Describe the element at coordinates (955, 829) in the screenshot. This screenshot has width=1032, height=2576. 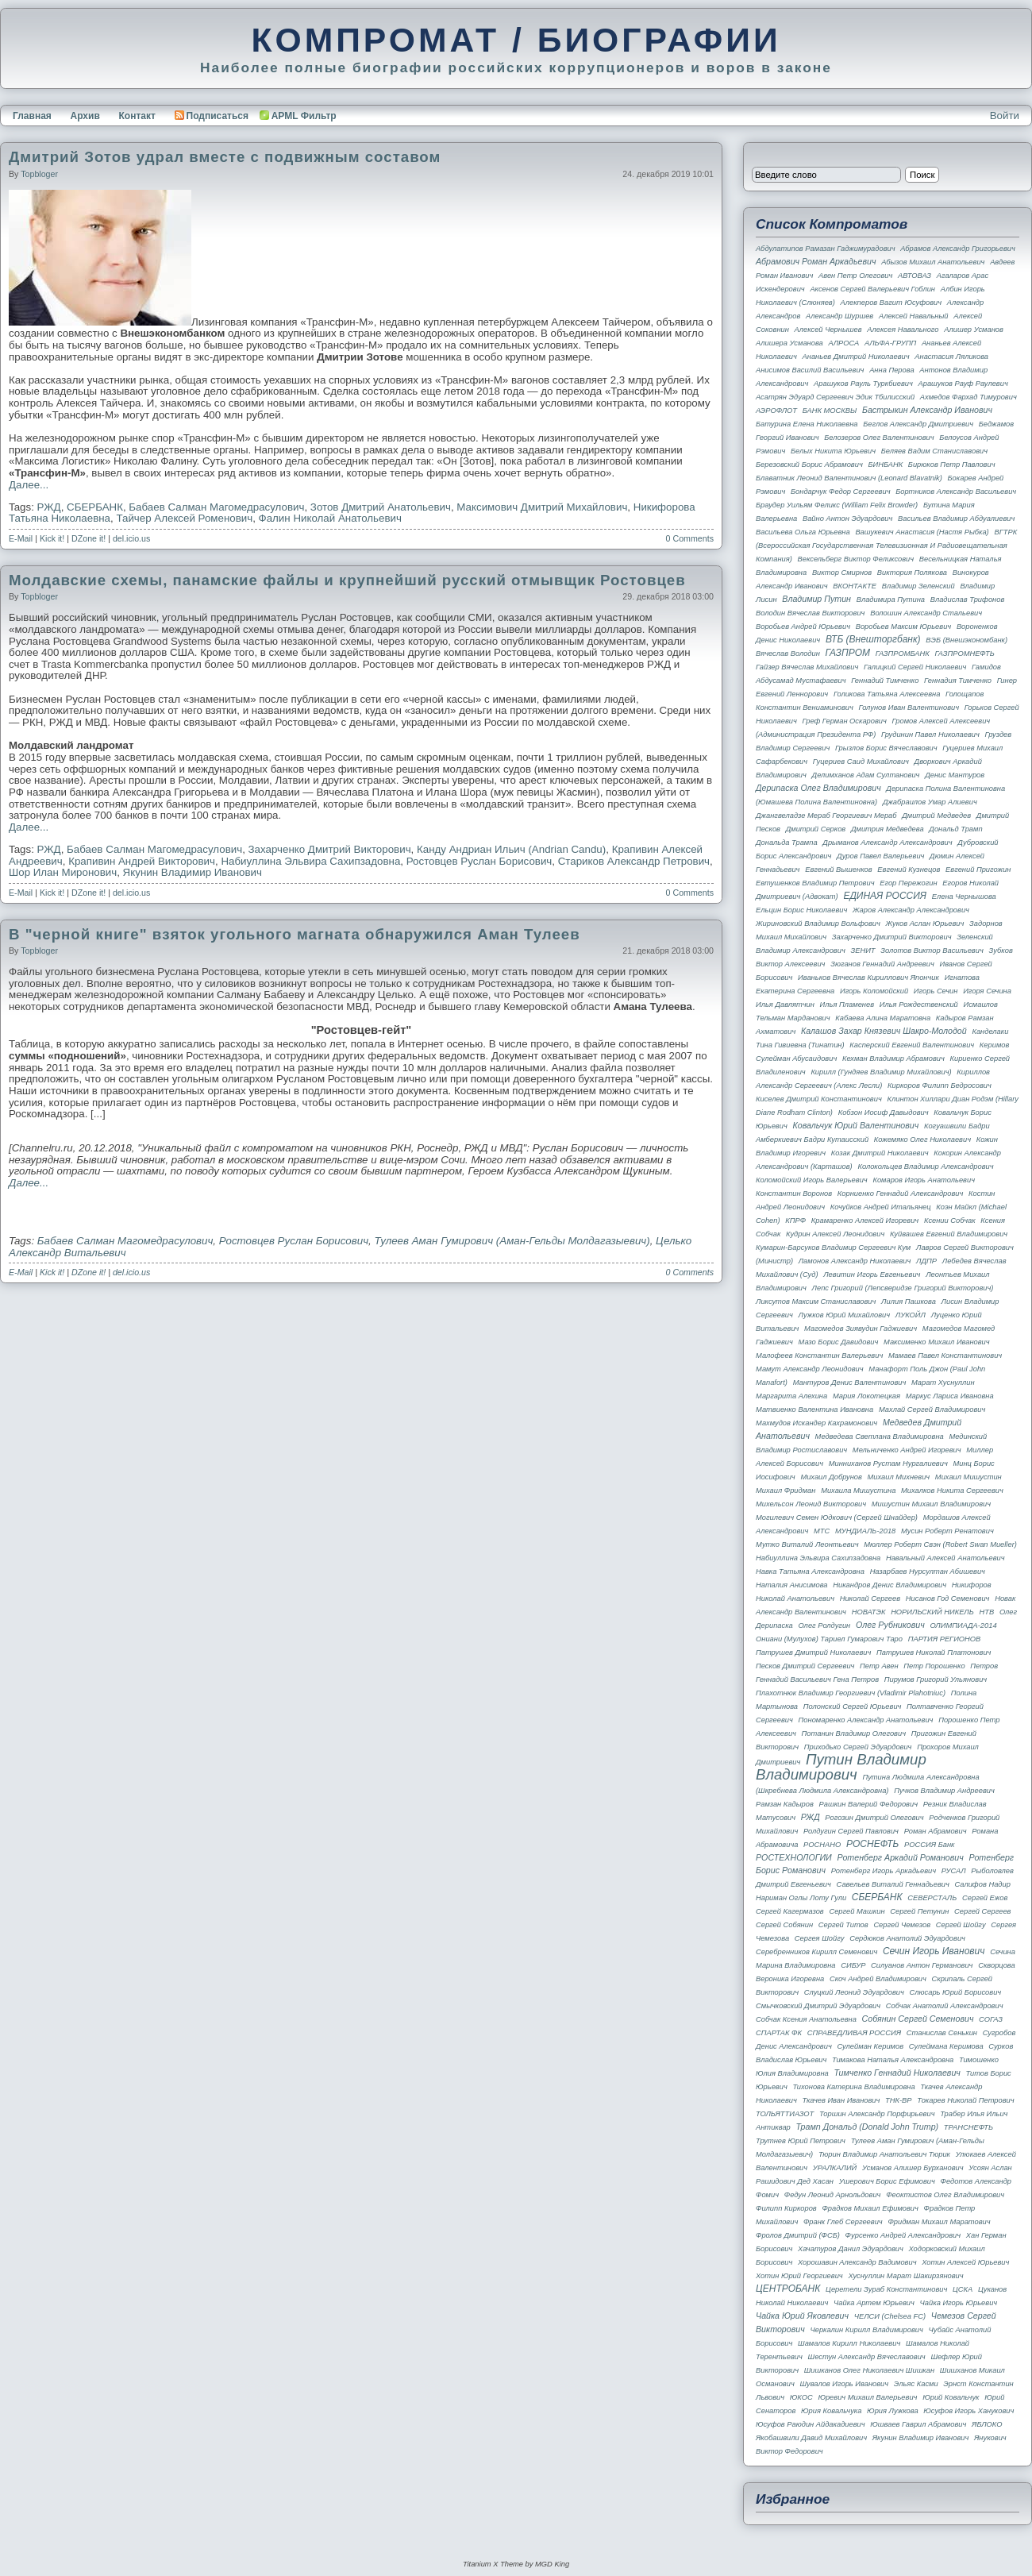
I see `Дональд Трамп` at that location.